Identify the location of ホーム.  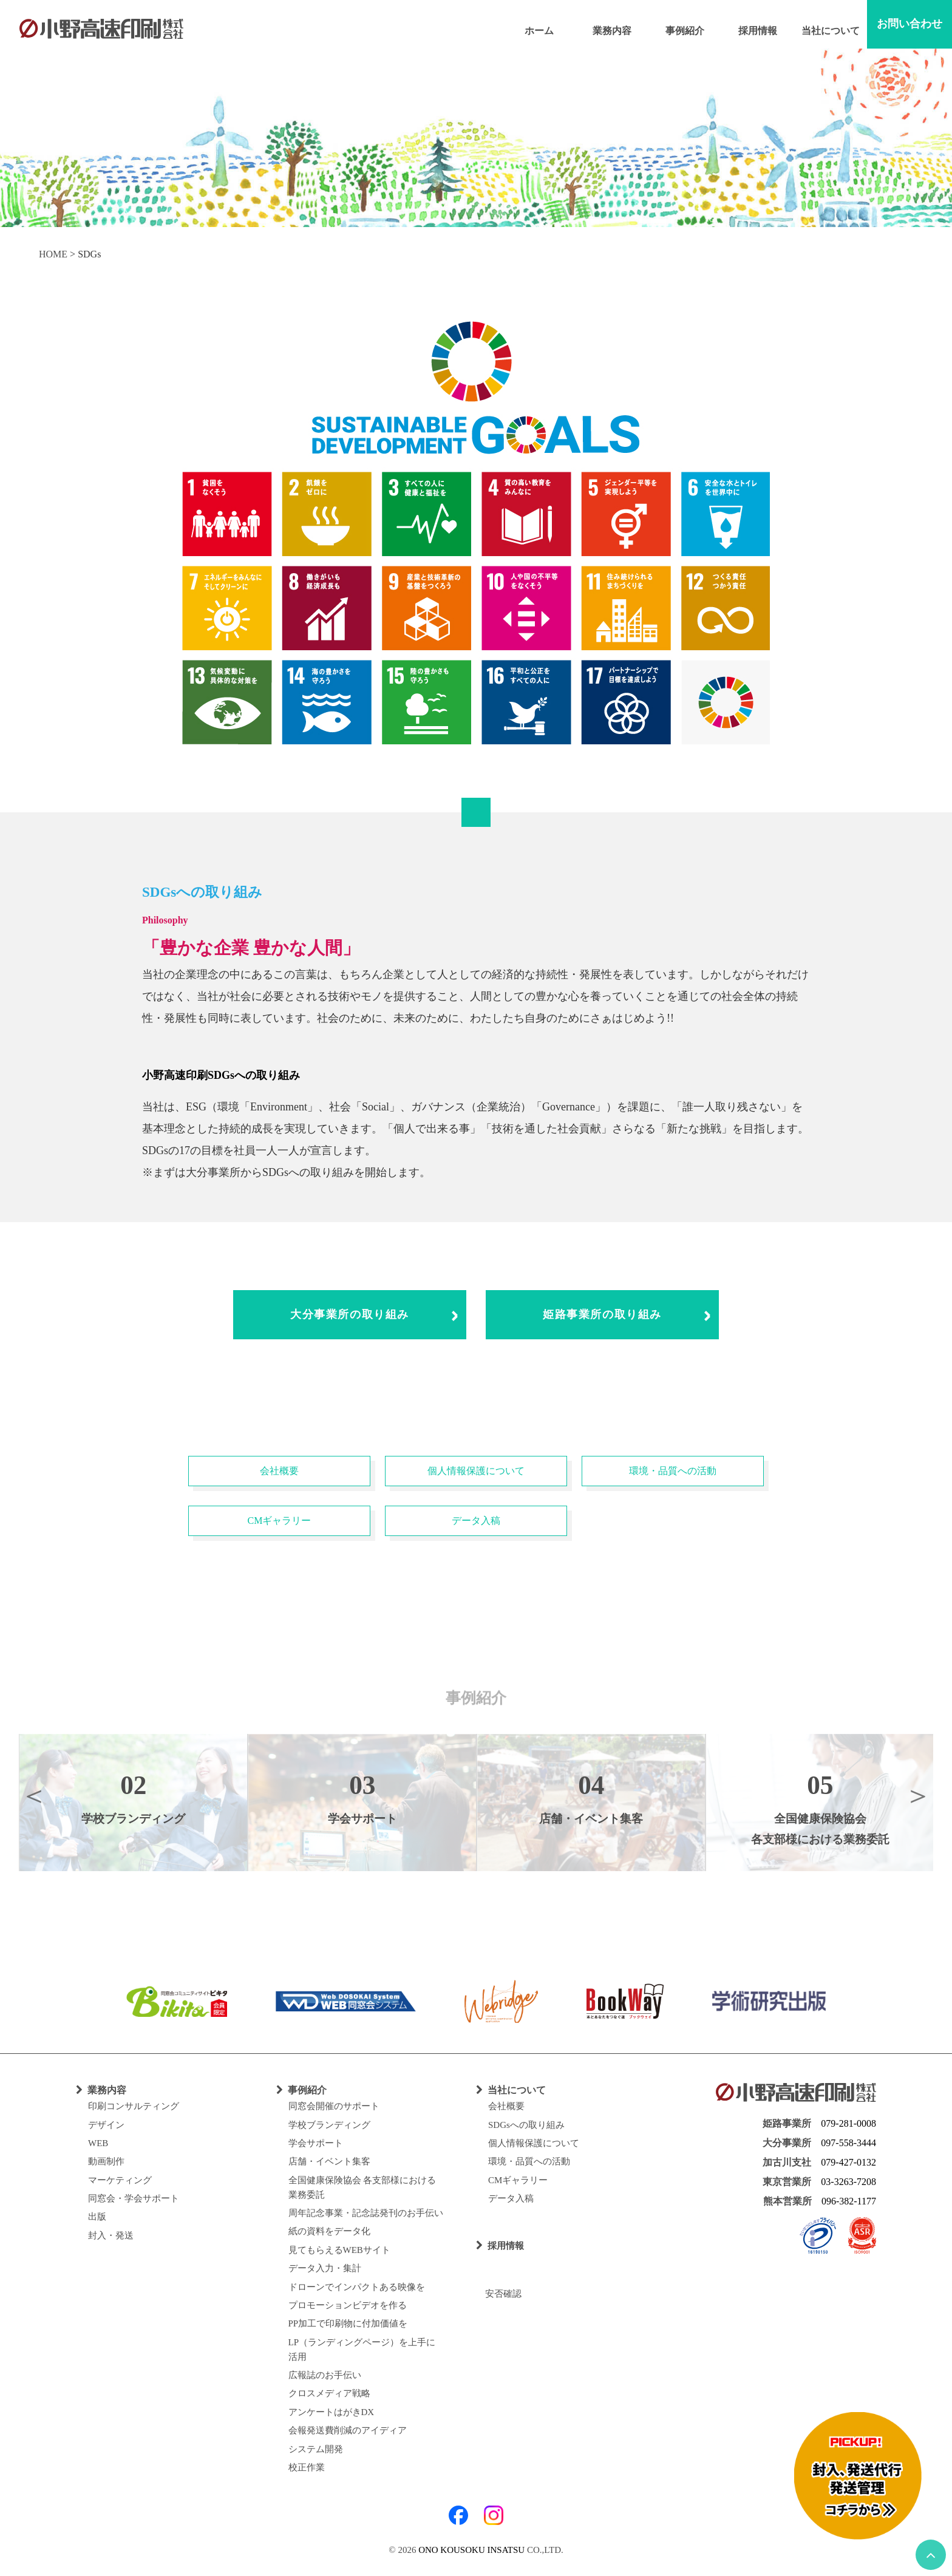
(539, 30).